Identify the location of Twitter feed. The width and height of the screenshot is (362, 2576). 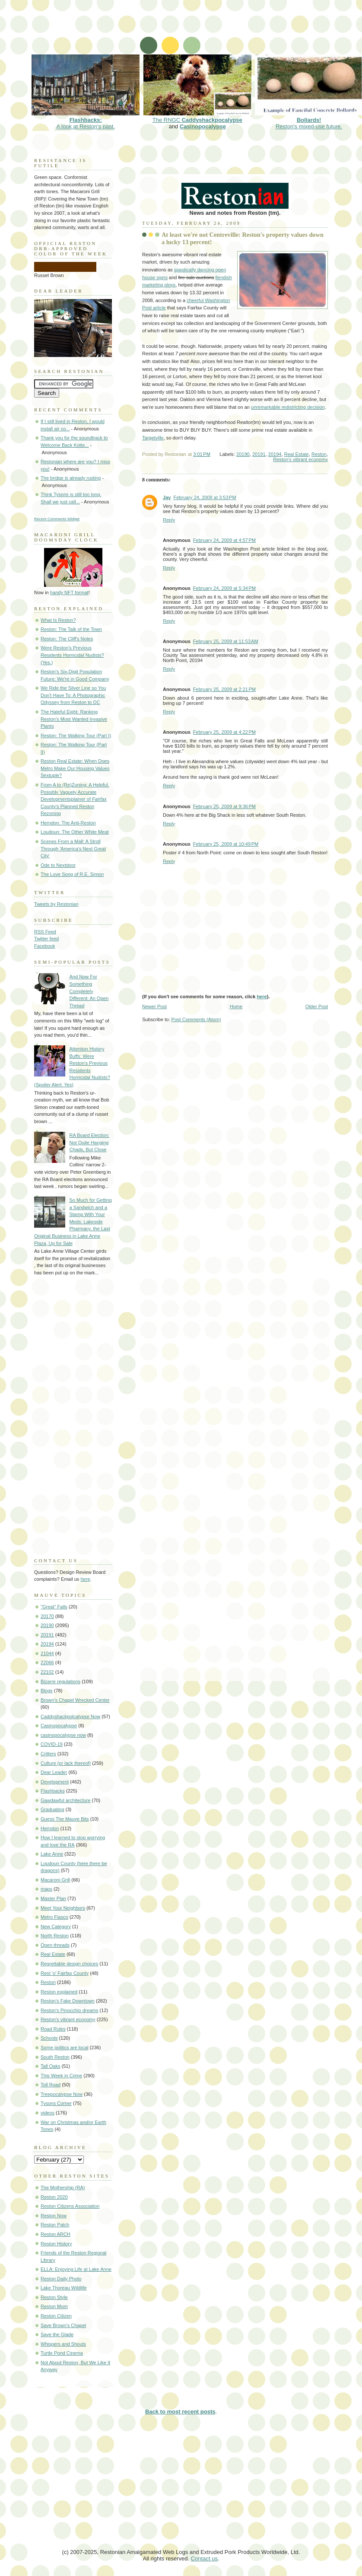
(46, 938).